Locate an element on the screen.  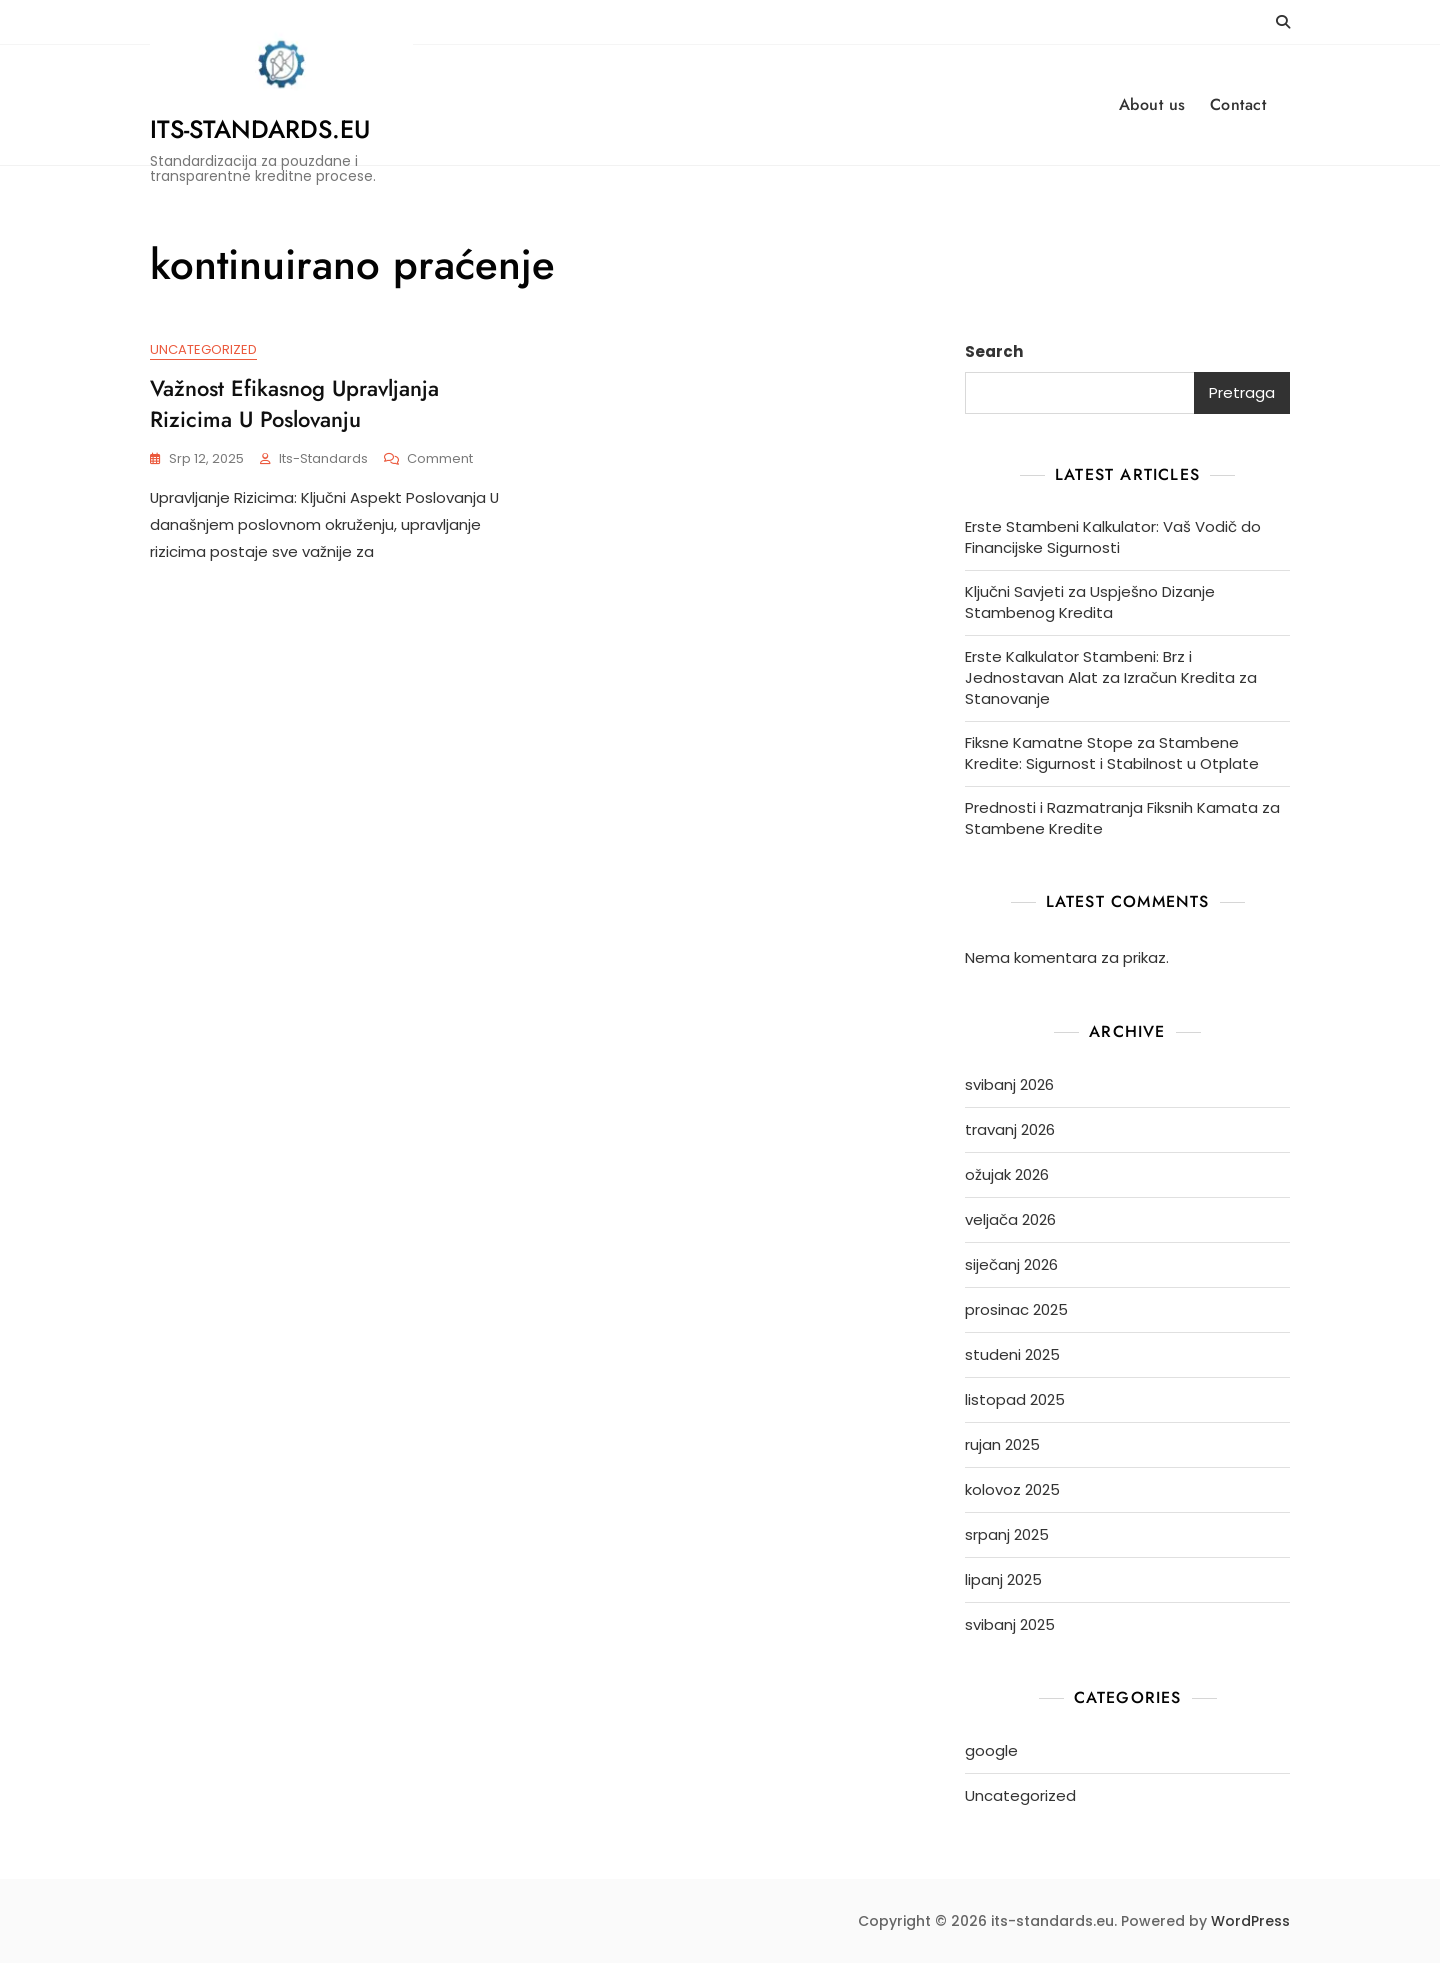
svibanj 2025 is located at coordinates (1010, 1624).